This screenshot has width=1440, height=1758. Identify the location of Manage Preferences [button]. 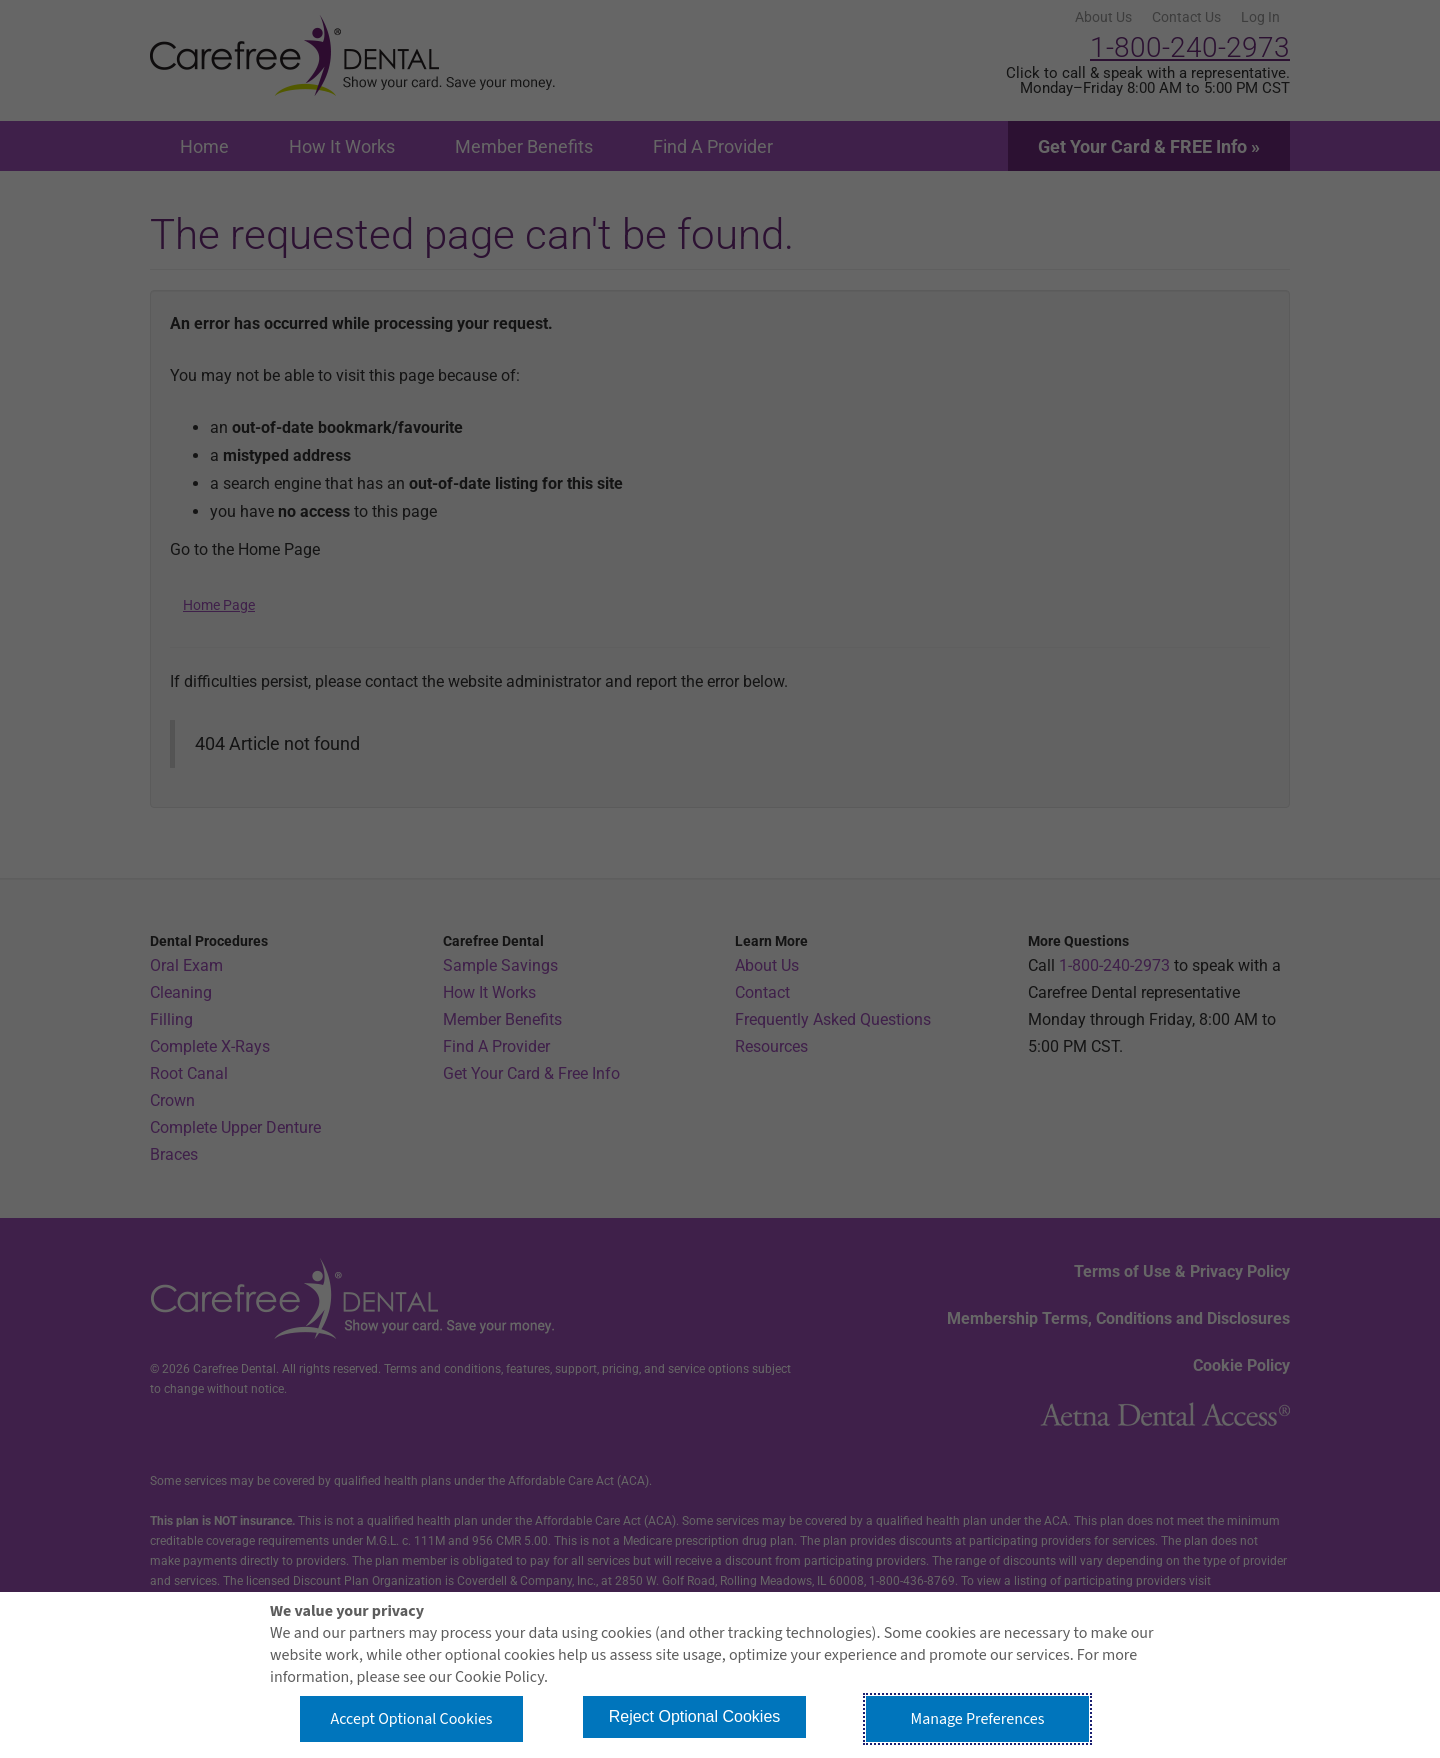
(978, 1719).